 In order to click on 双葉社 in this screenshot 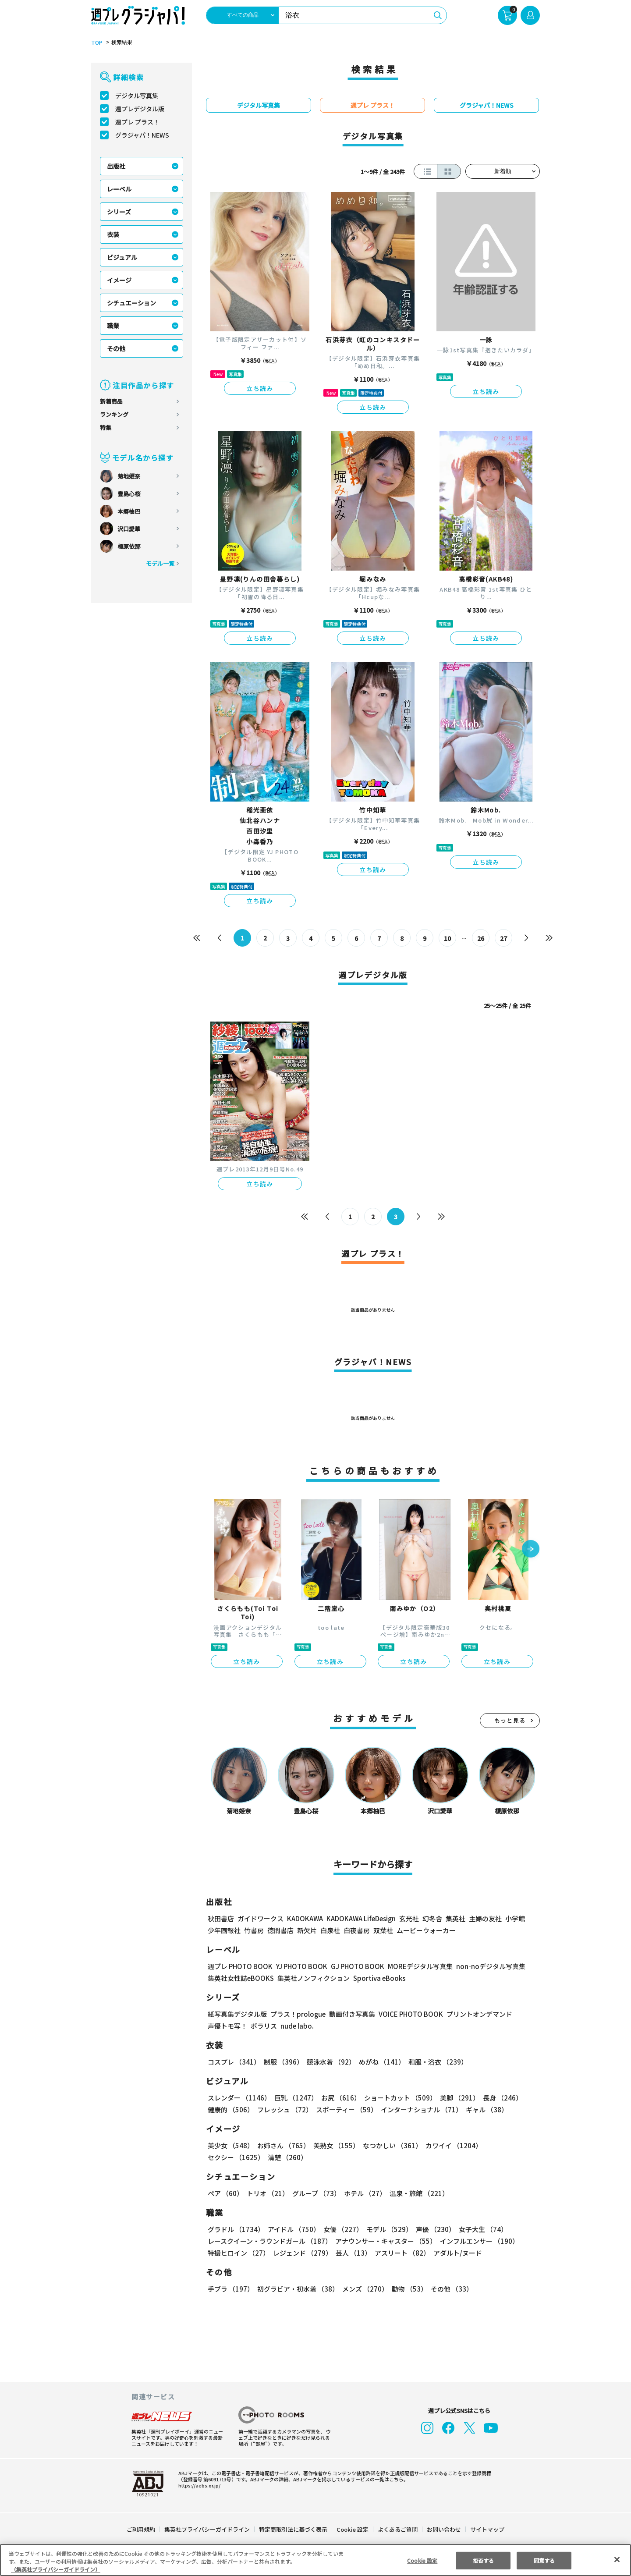, I will do `click(383, 1930)`.